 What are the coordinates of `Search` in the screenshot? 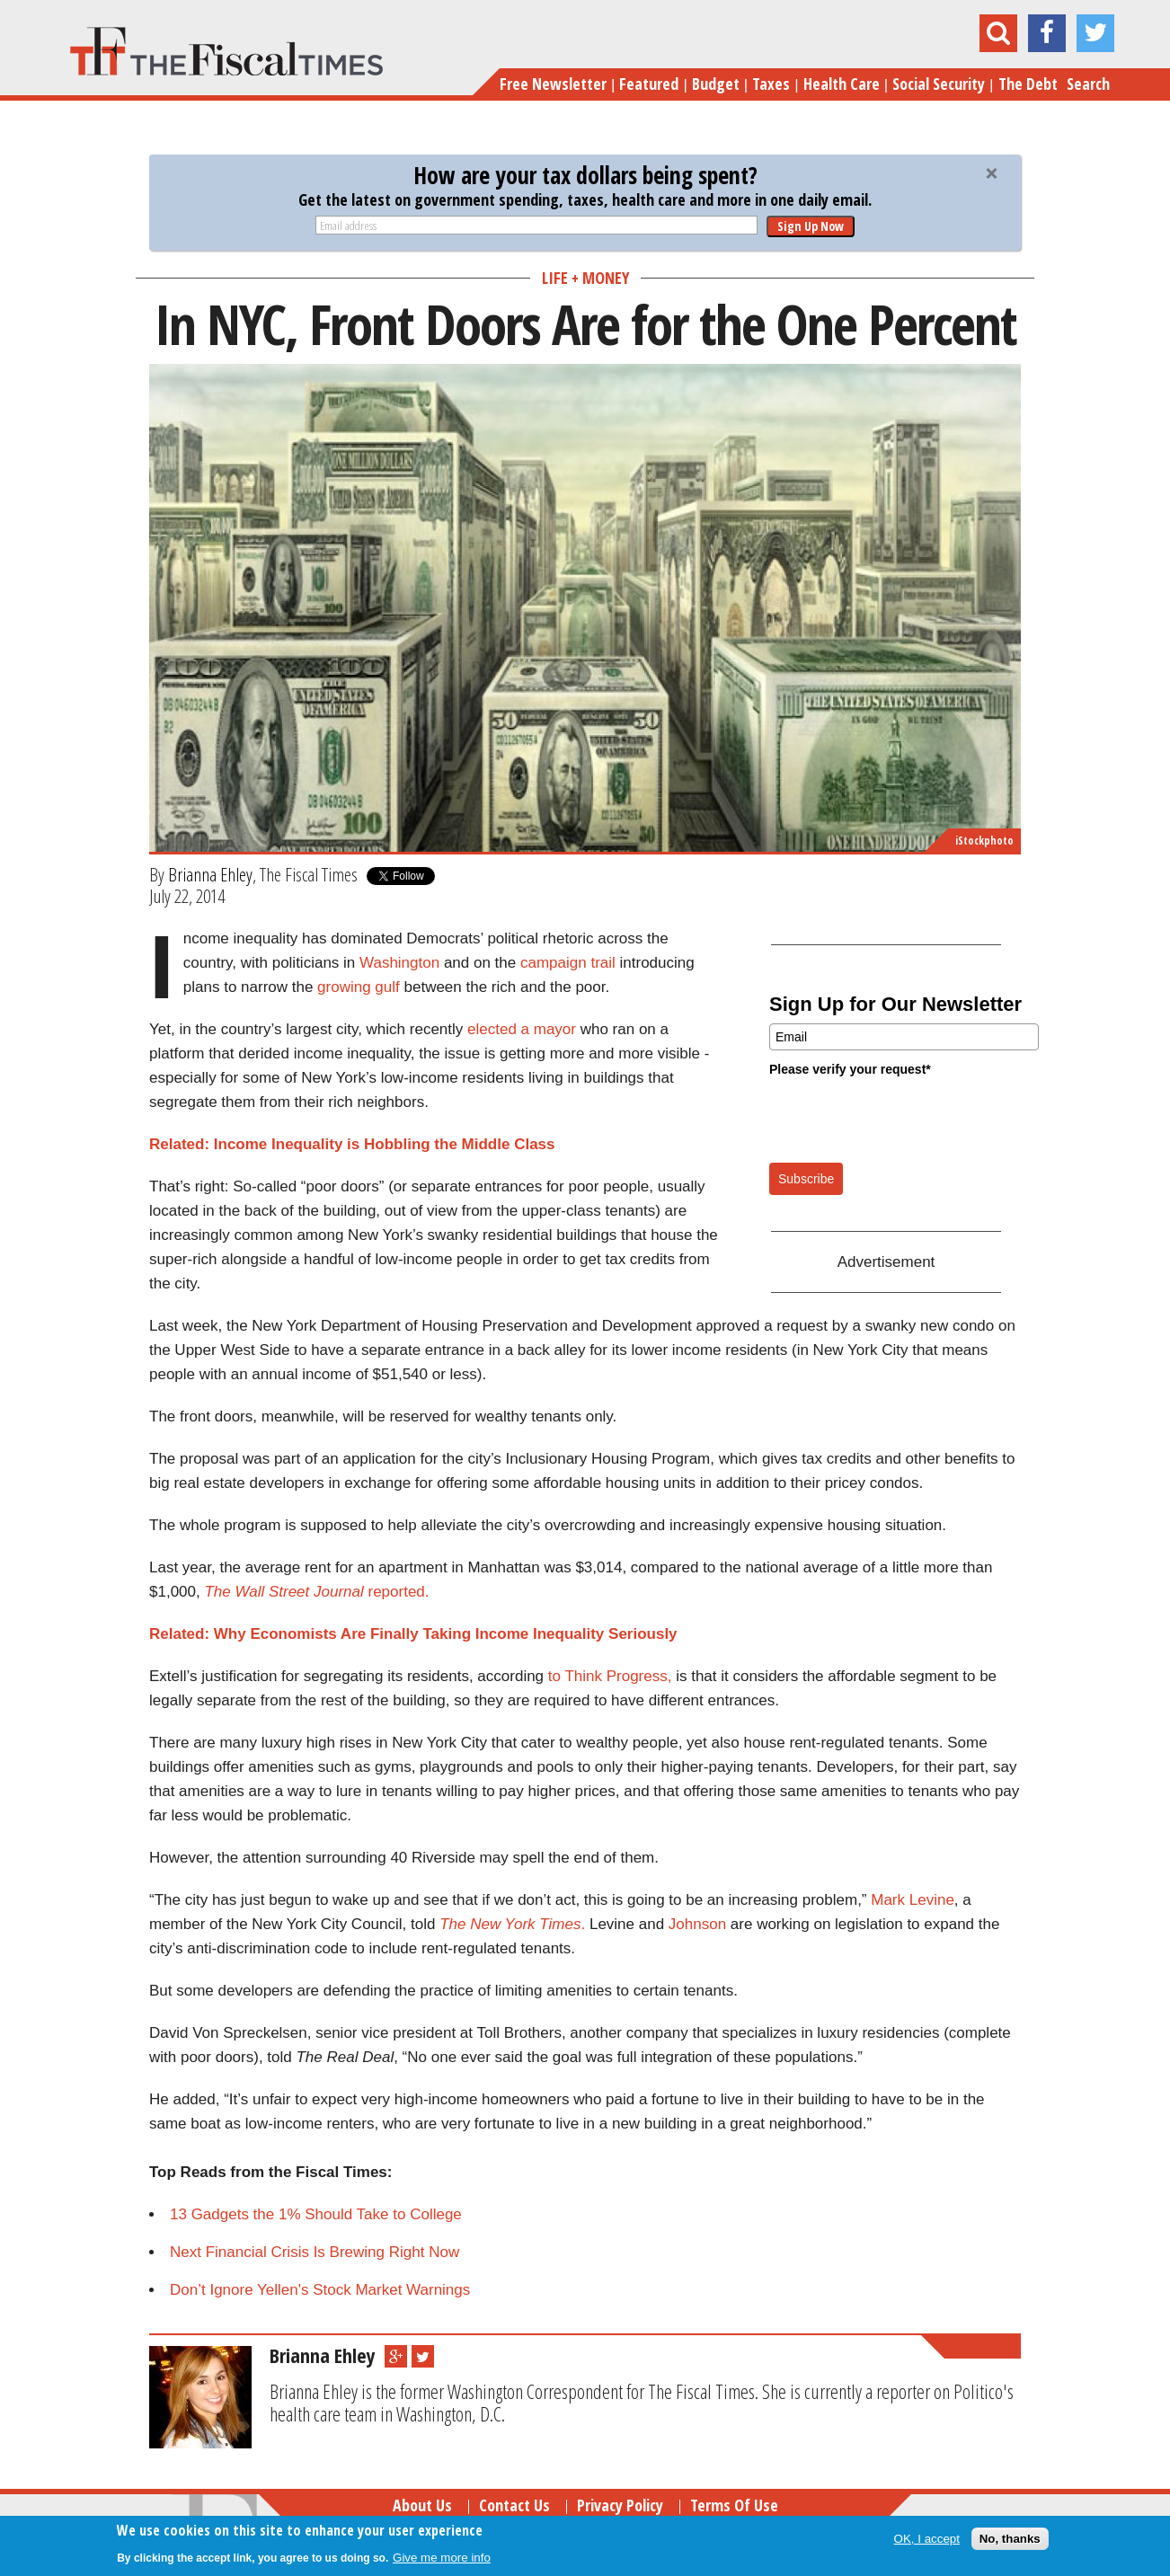 It's located at (1088, 83).